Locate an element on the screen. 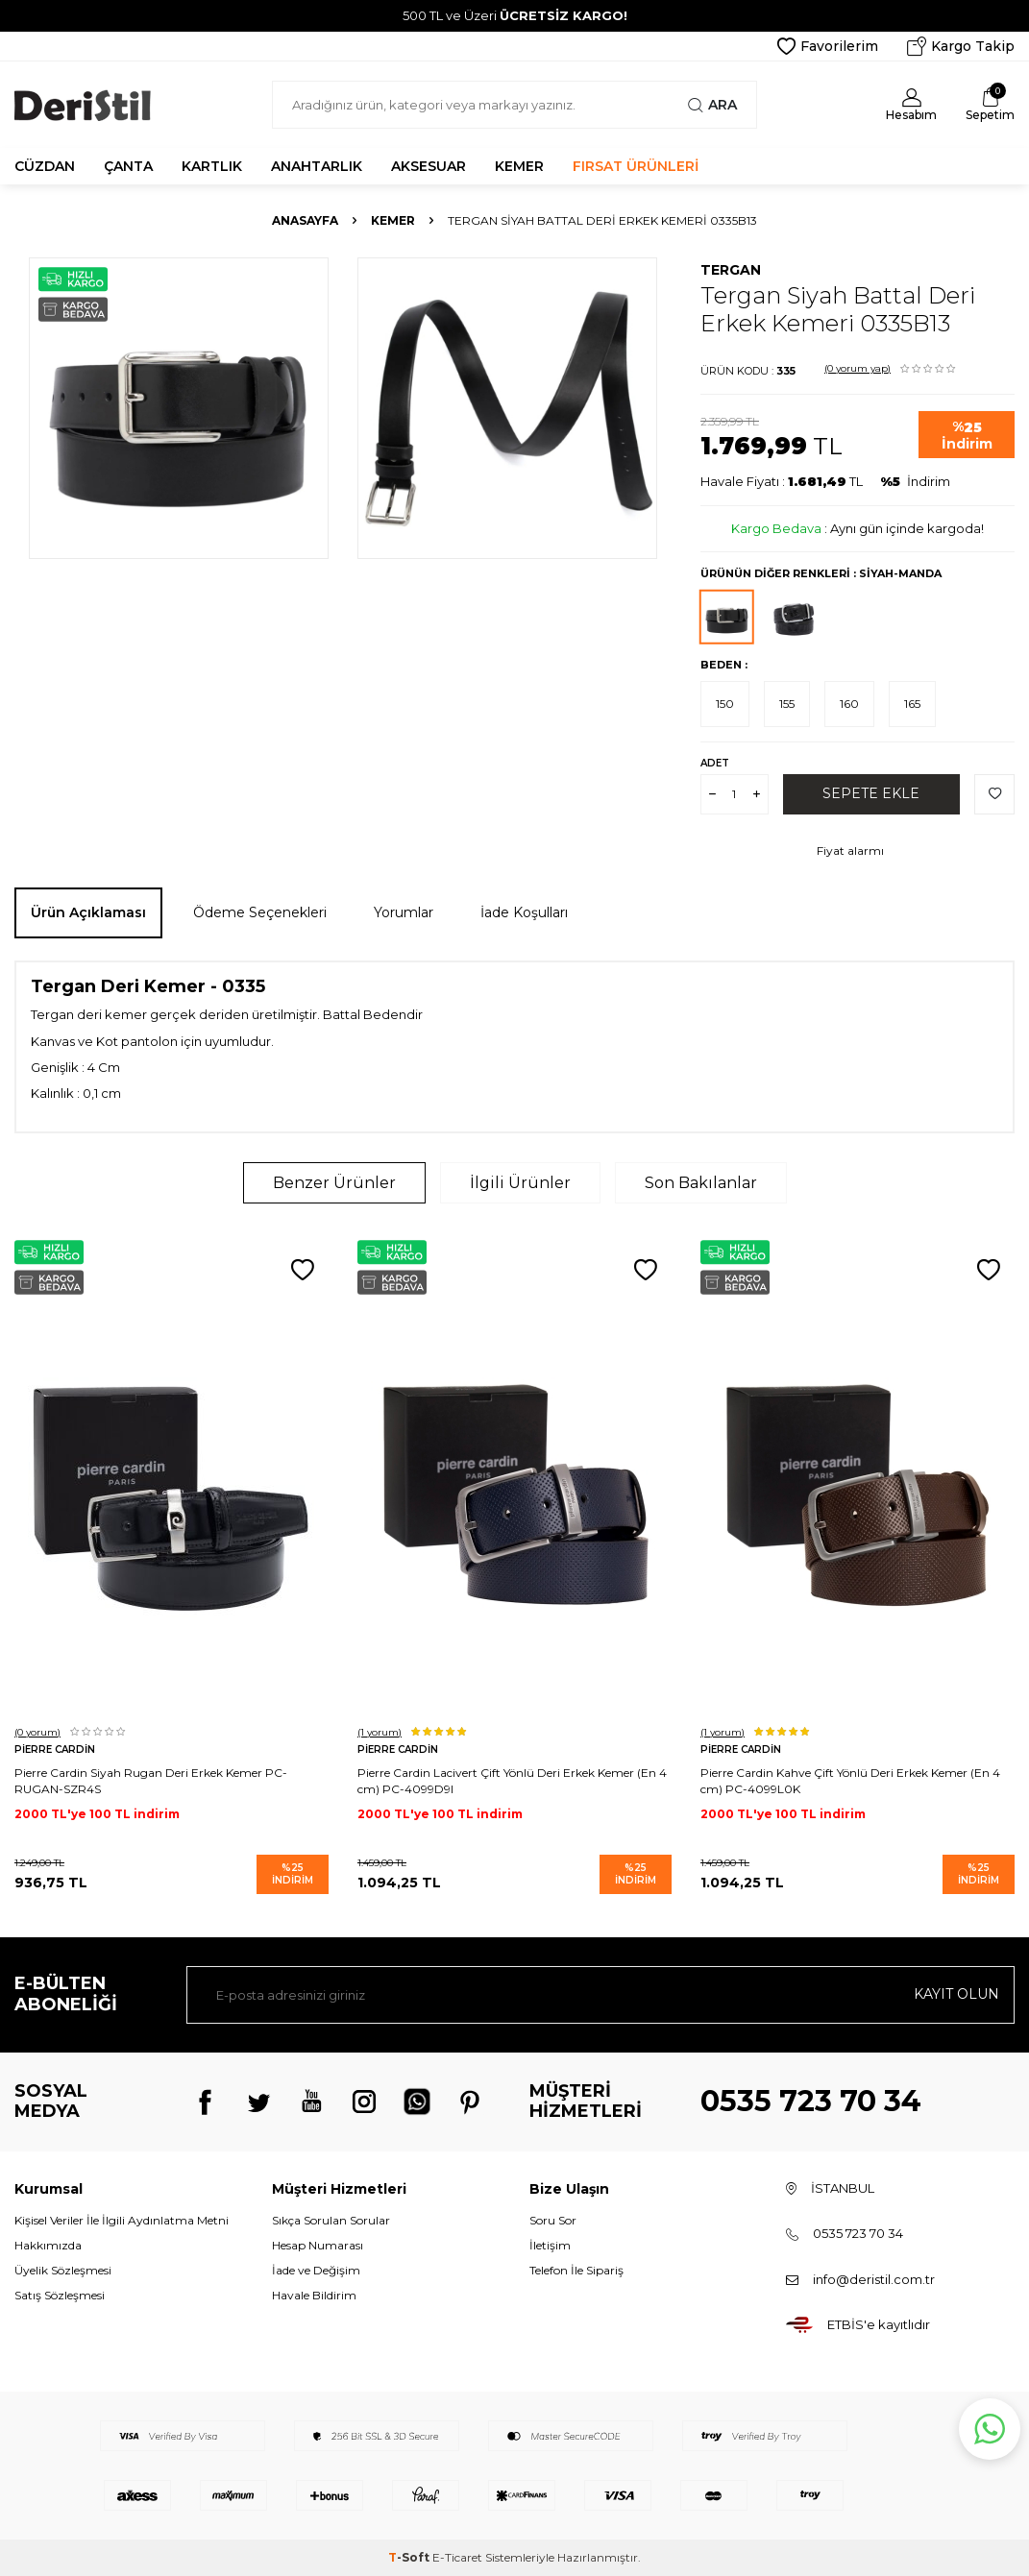  Sıkça Sorulan Sorular is located at coordinates (331, 2220).